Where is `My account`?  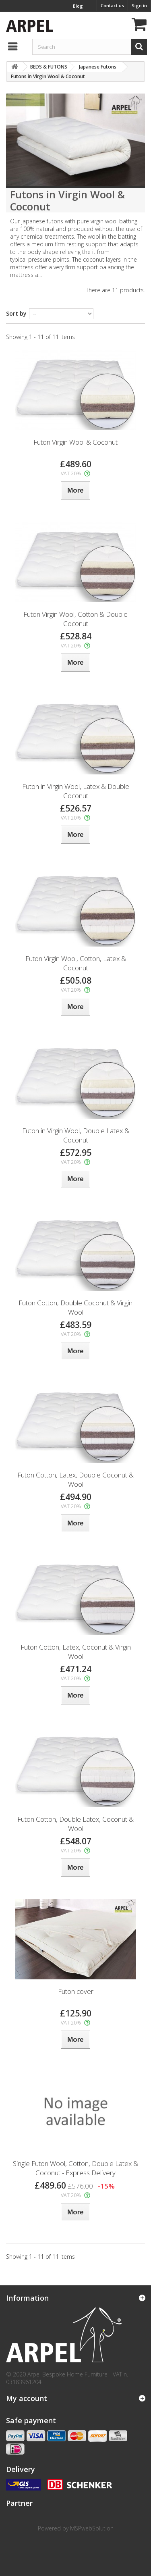 My account is located at coordinates (26, 2398).